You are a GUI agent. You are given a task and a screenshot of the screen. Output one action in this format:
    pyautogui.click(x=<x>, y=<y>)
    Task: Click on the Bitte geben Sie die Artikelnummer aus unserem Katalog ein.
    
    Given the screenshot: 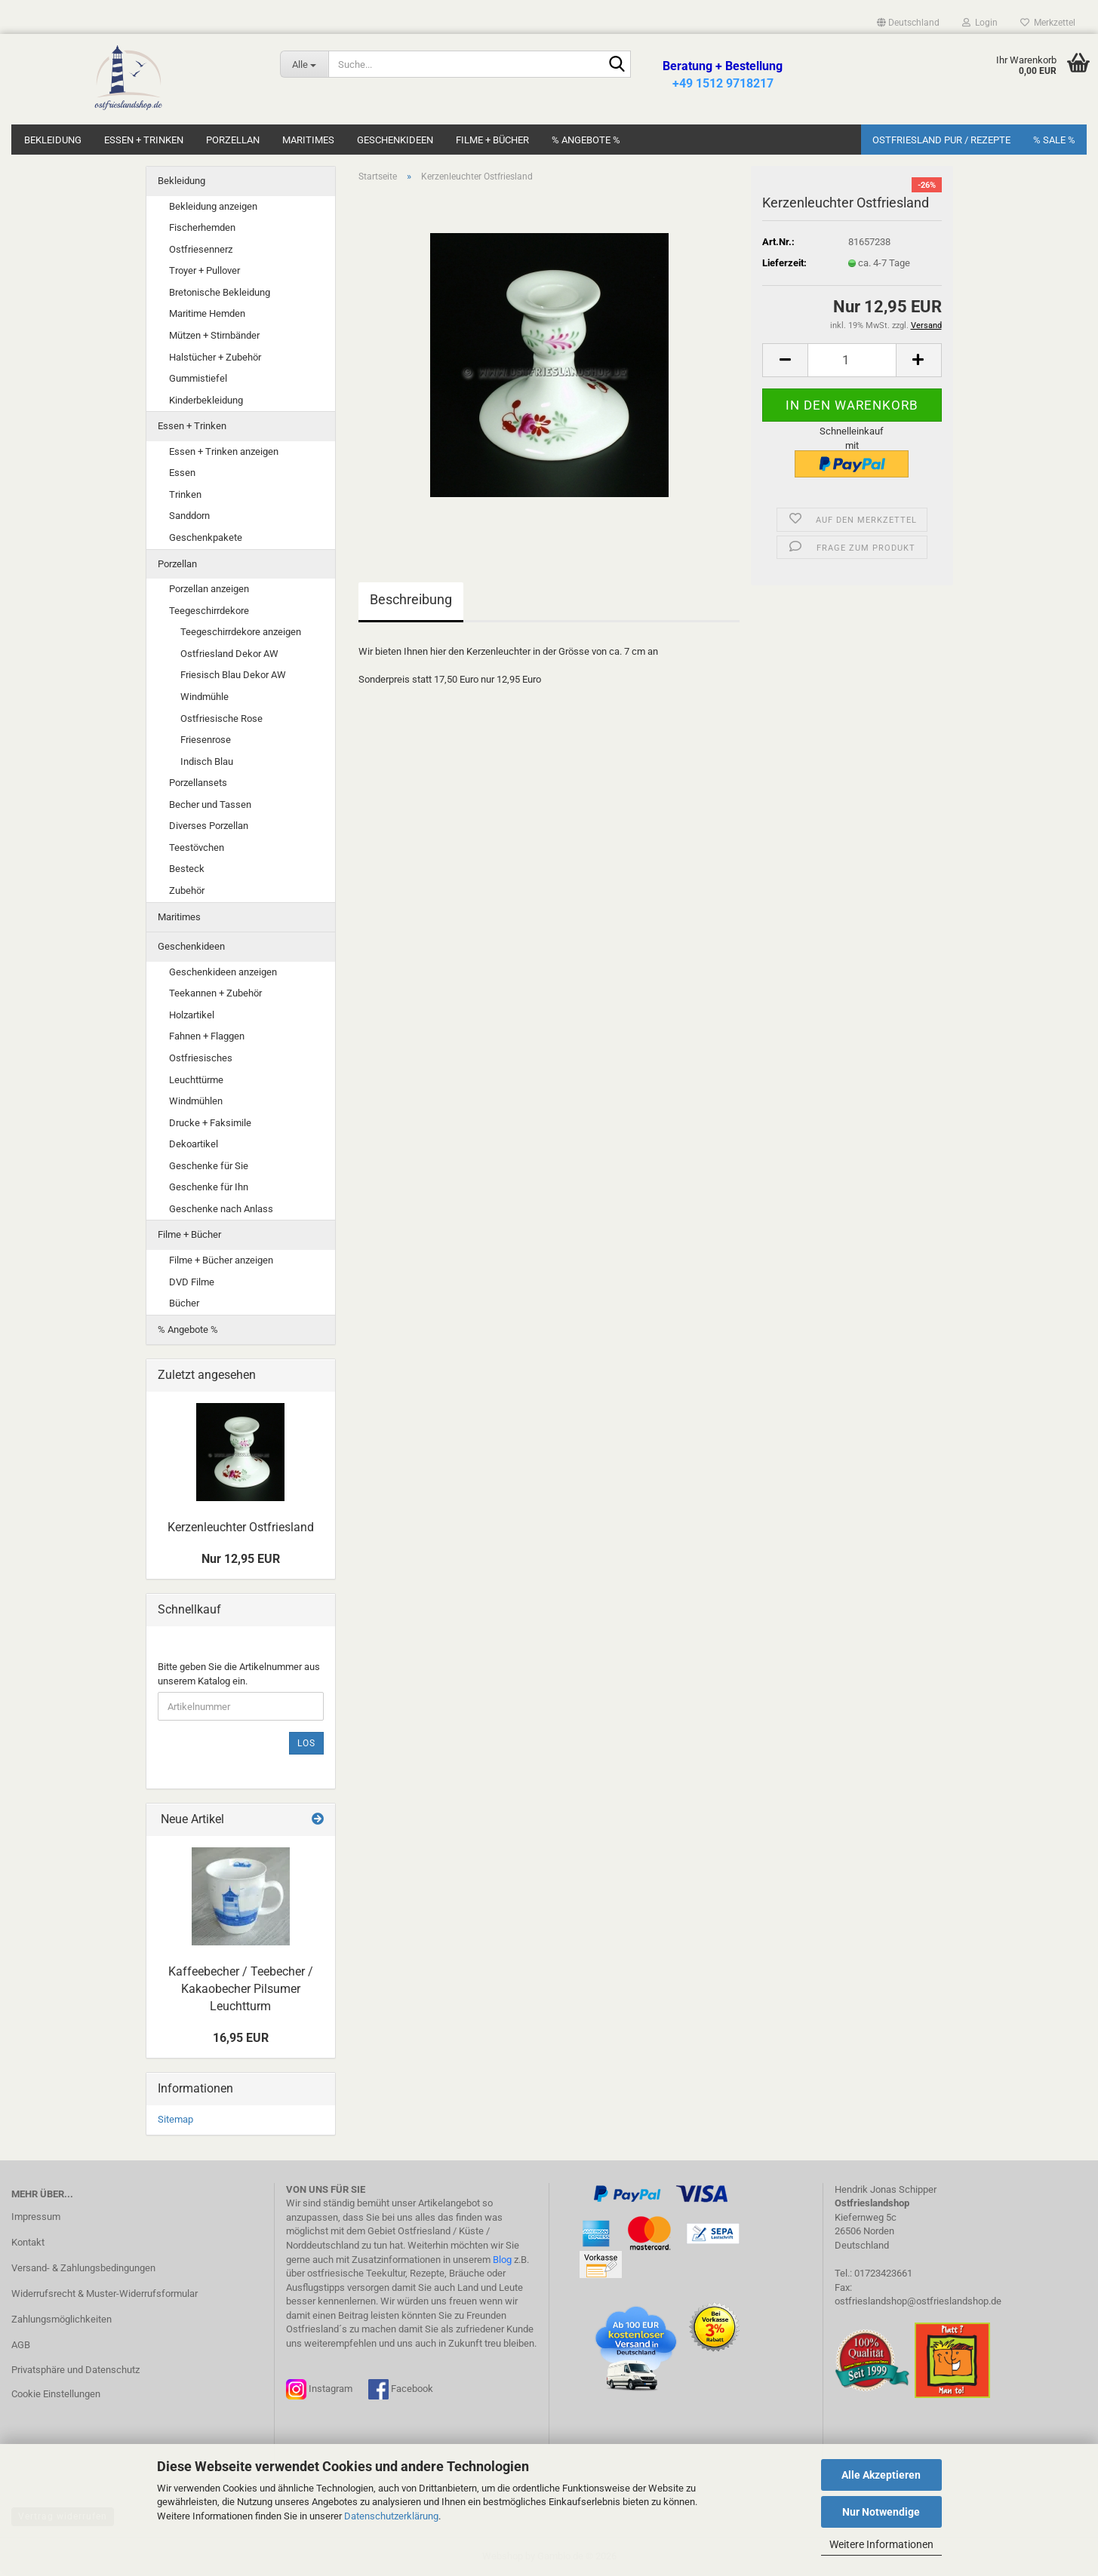 What is the action you would take?
    pyautogui.click(x=239, y=1674)
    